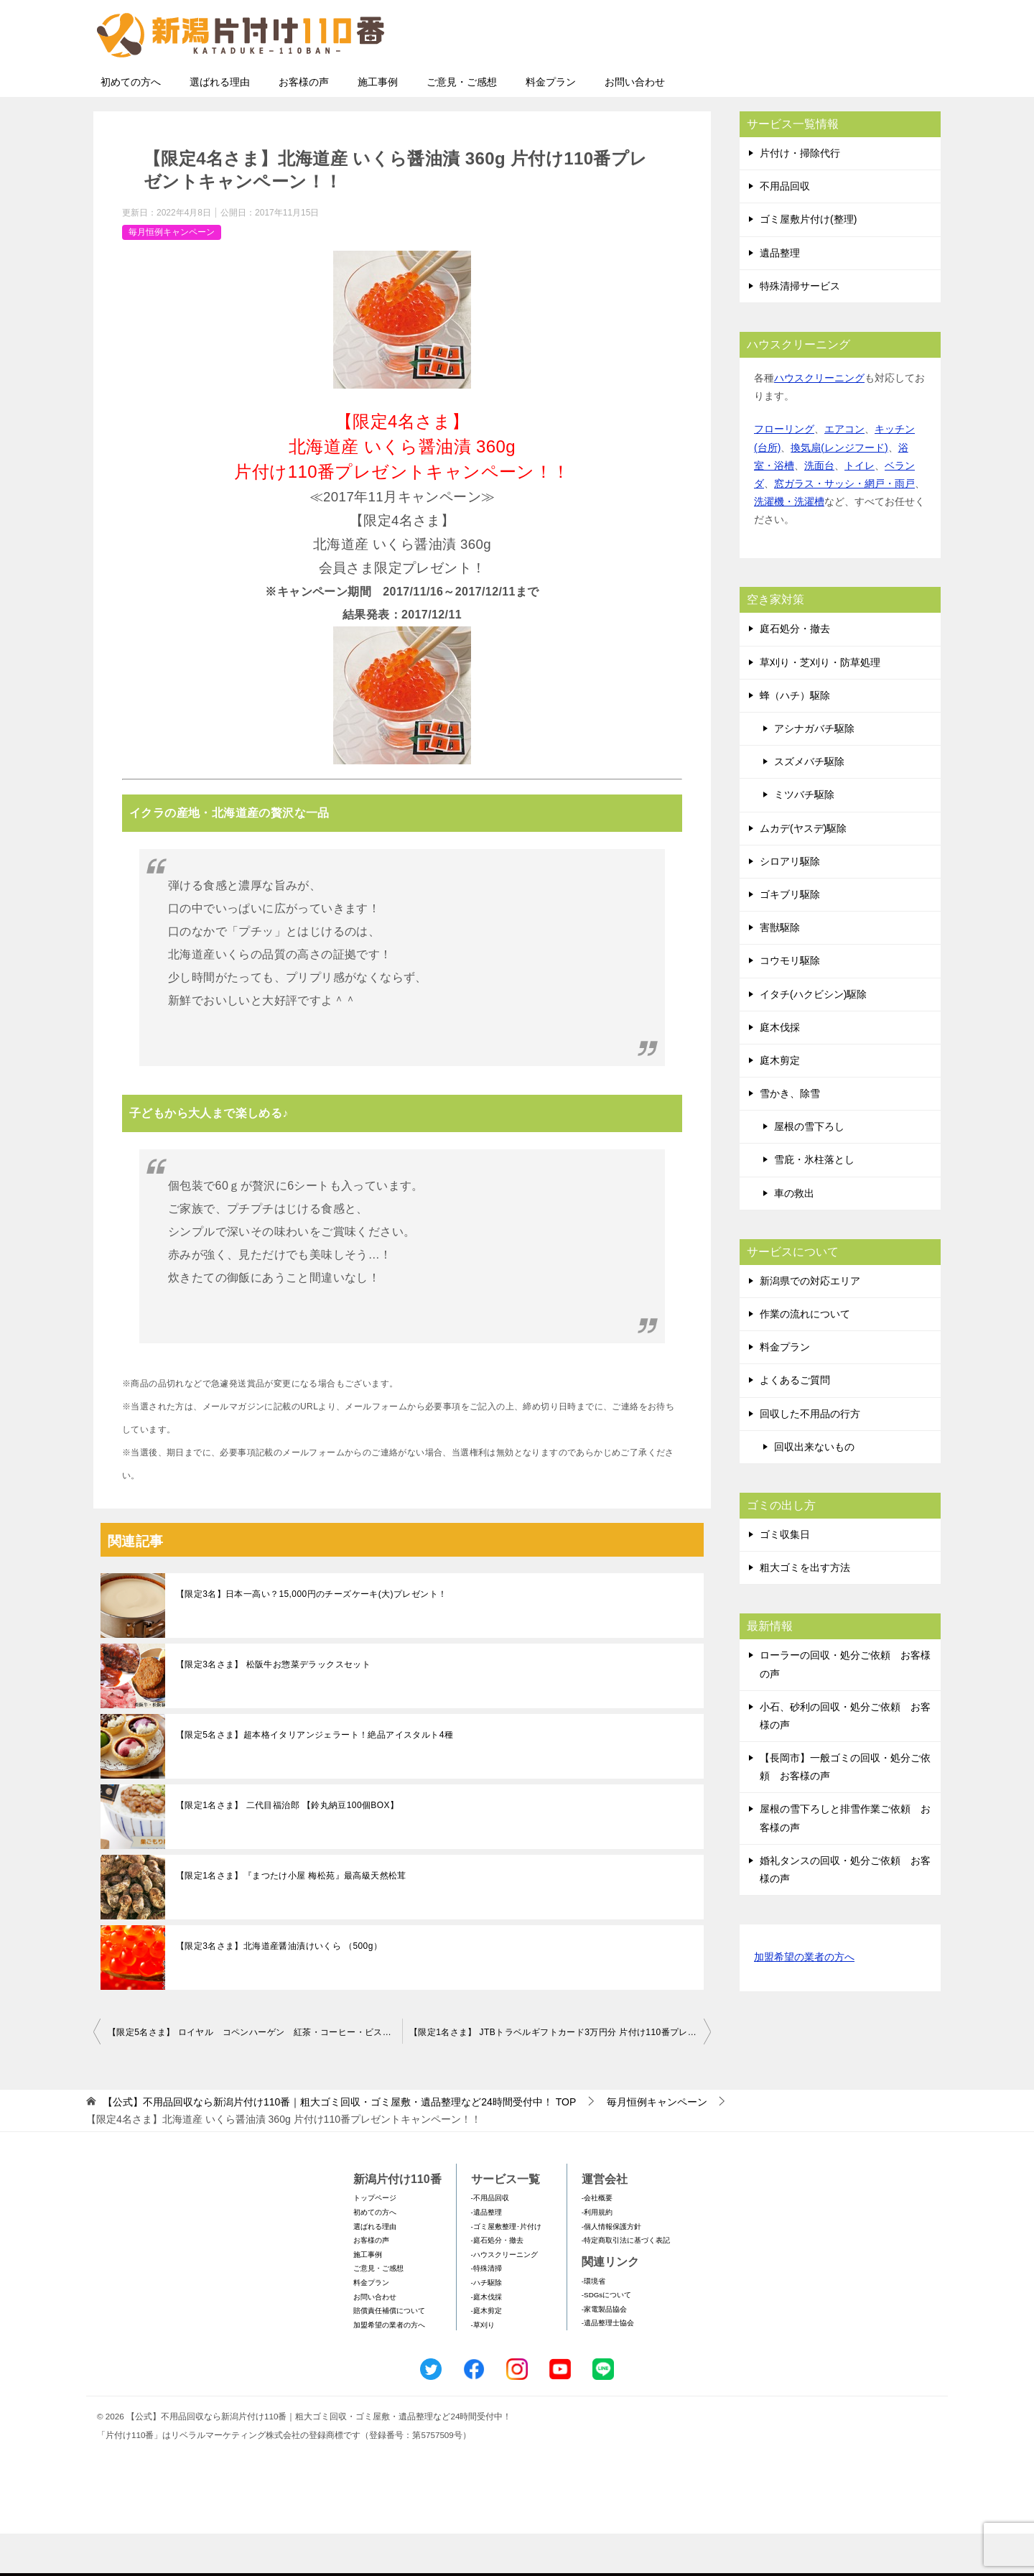 This screenshot has height=2576, width=1034. What do you see at coordinates (814, 1489) in the screenshot?
I see `回収出来ないもの` at bounding box center [814, 1489].